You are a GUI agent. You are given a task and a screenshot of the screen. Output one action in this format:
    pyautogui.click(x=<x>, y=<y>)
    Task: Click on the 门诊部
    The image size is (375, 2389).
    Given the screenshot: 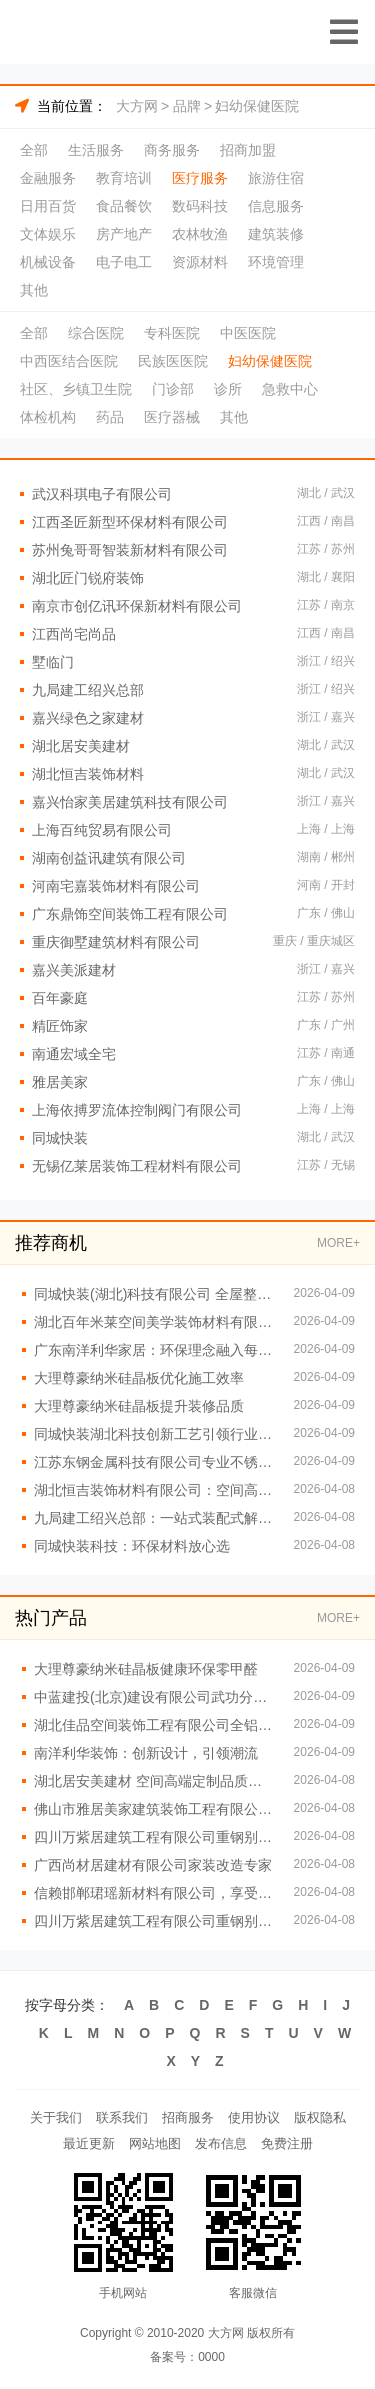 What is the action you would take?
    pyautogui.click(x=173, y=389)
    